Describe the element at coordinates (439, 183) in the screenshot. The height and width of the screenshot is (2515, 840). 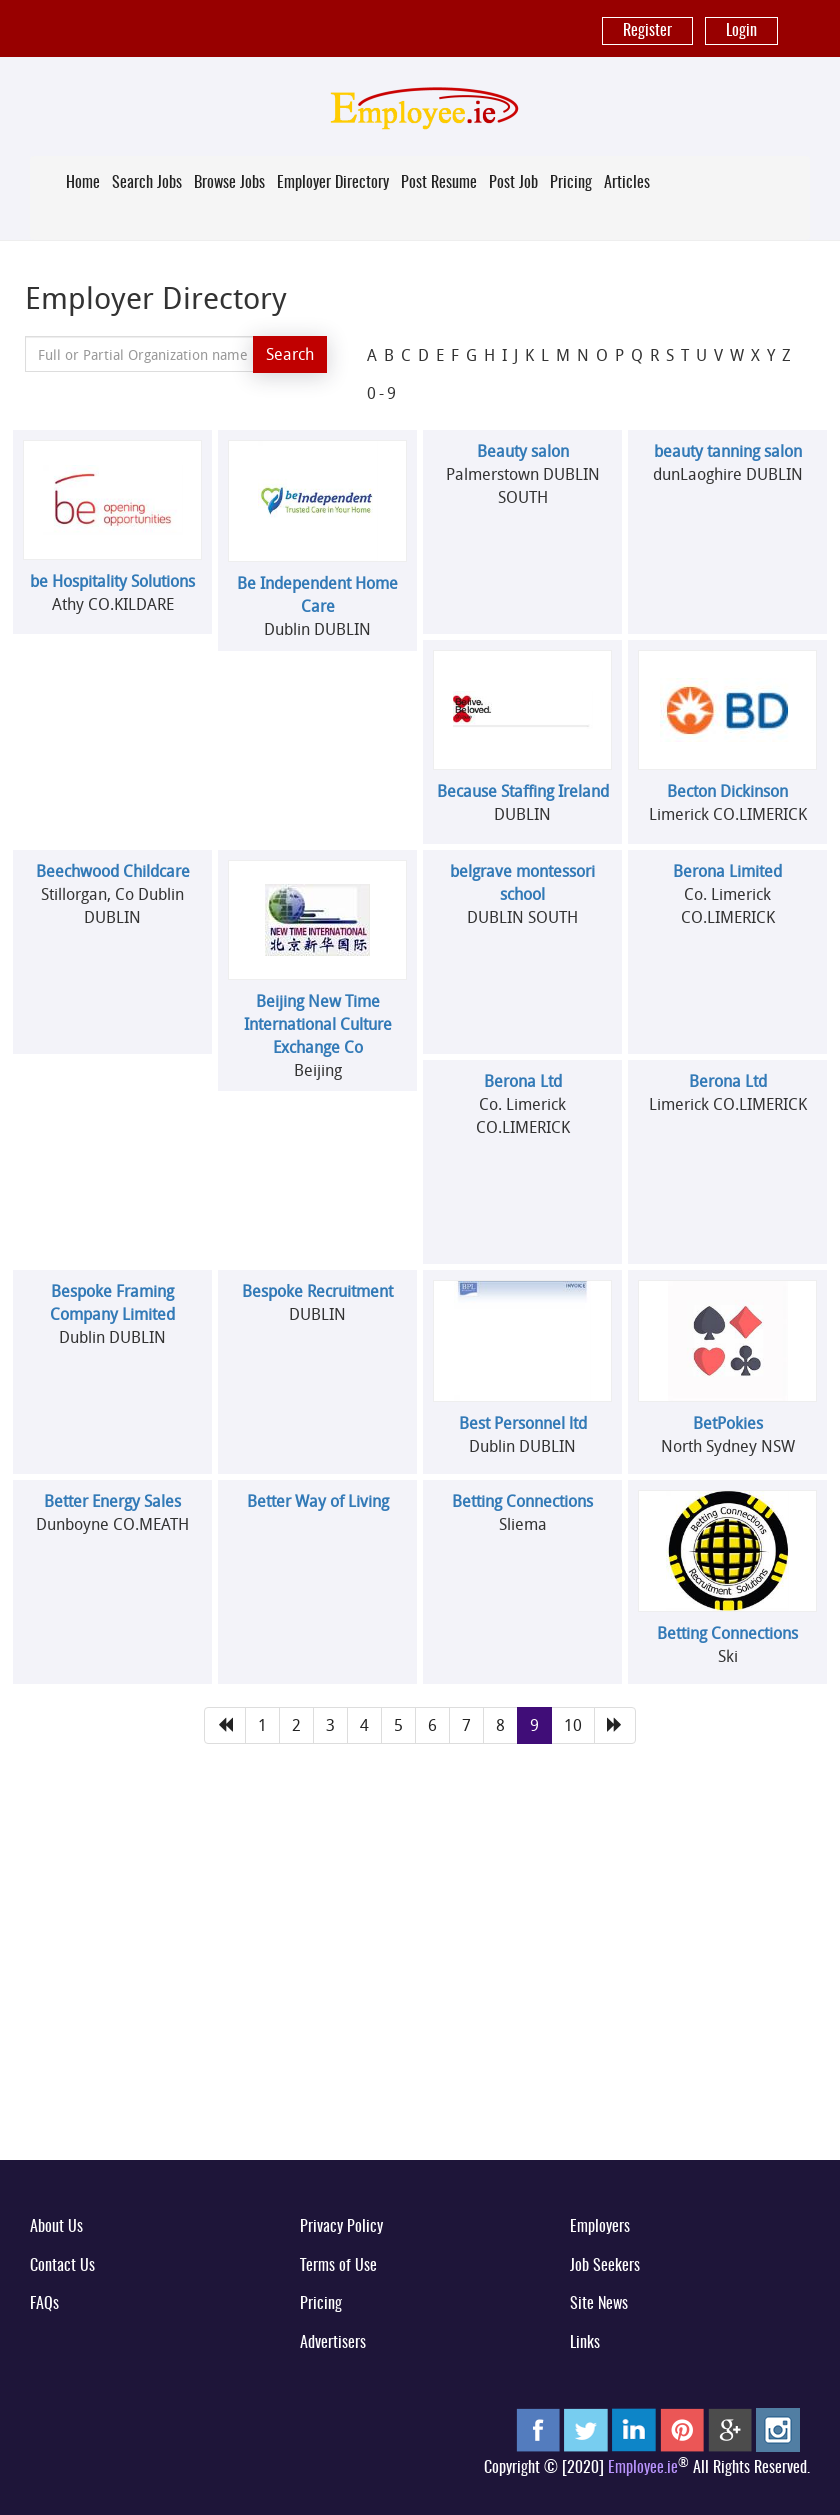
I see `Post Resume` at that location.